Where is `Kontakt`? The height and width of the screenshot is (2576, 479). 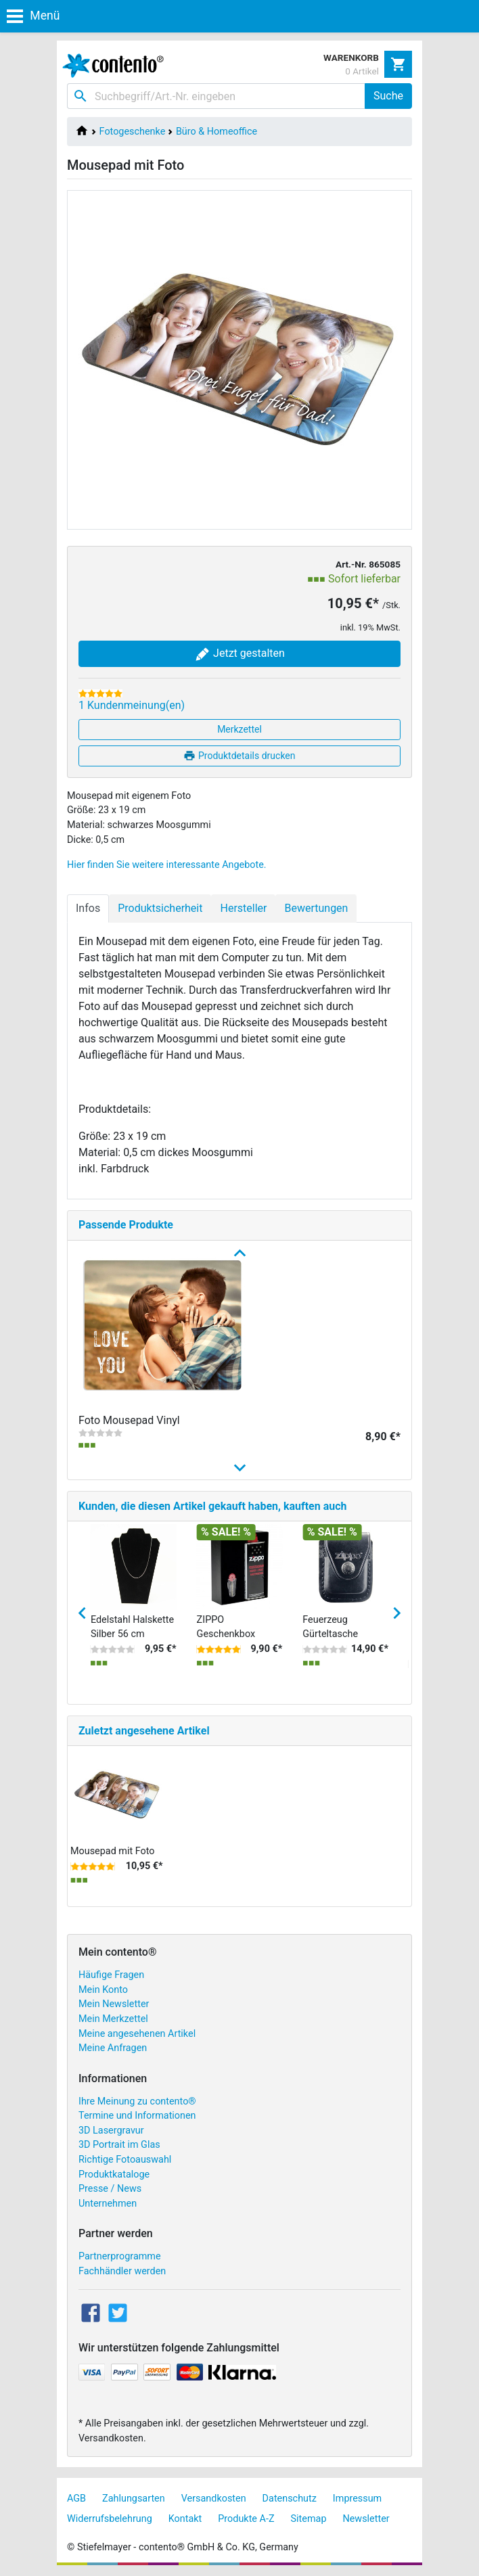
Kontakt is located at coordinates (185, 2519).